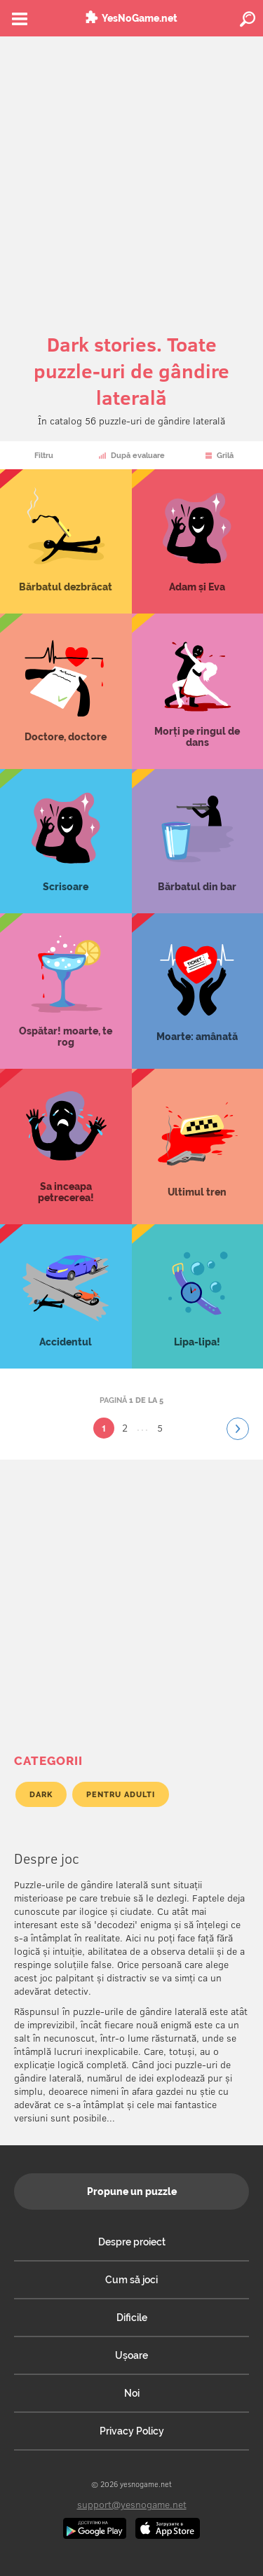 This screenshot has width=263, height=2576. I want to click on [Advertisement], so click(131, 174).